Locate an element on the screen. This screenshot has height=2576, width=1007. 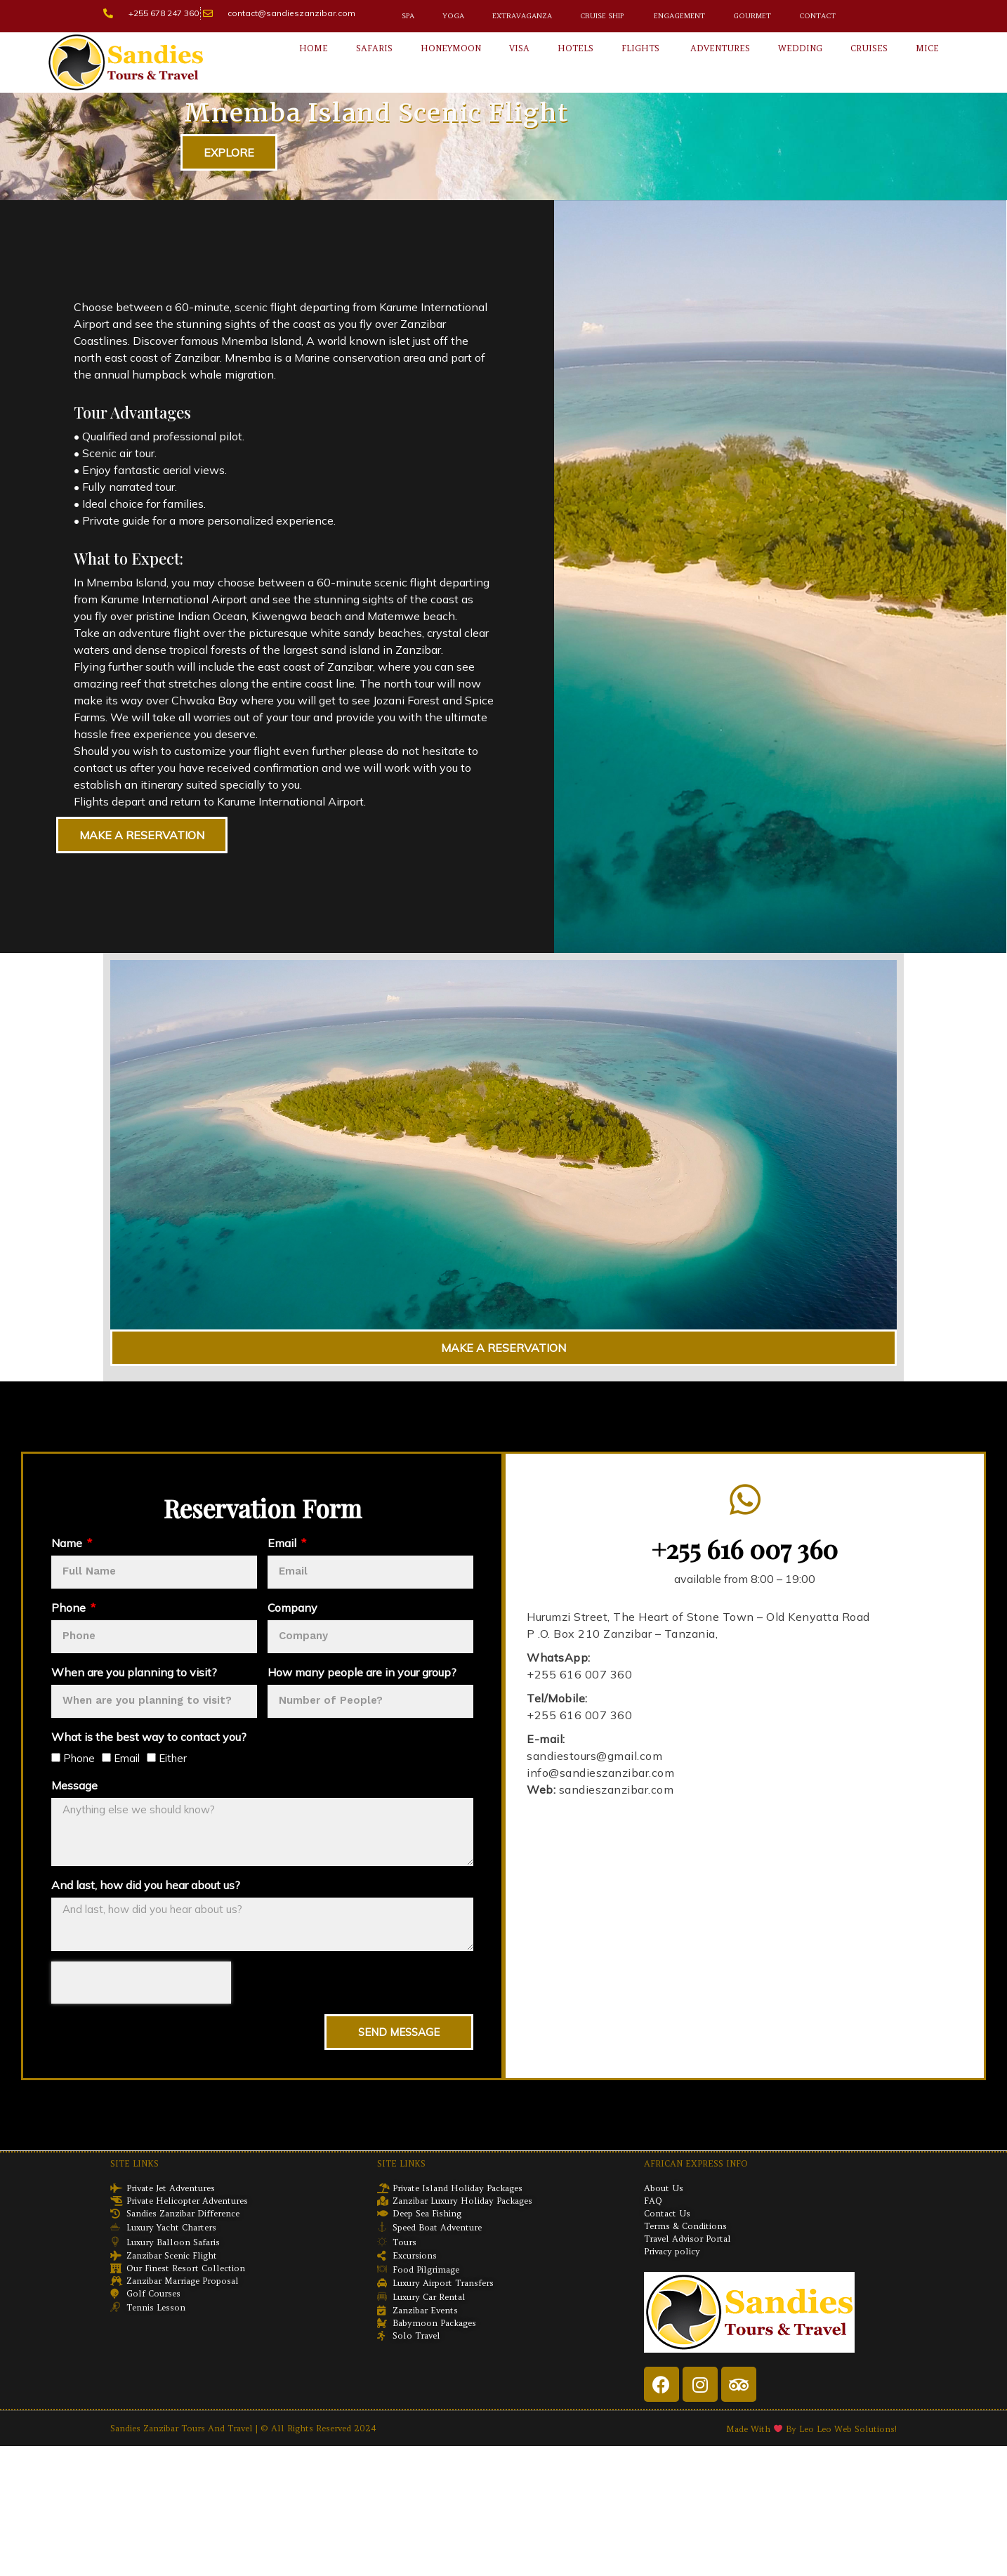
Made with By Leo Leo Web Solutions! is located at coordinates (811, 2429).